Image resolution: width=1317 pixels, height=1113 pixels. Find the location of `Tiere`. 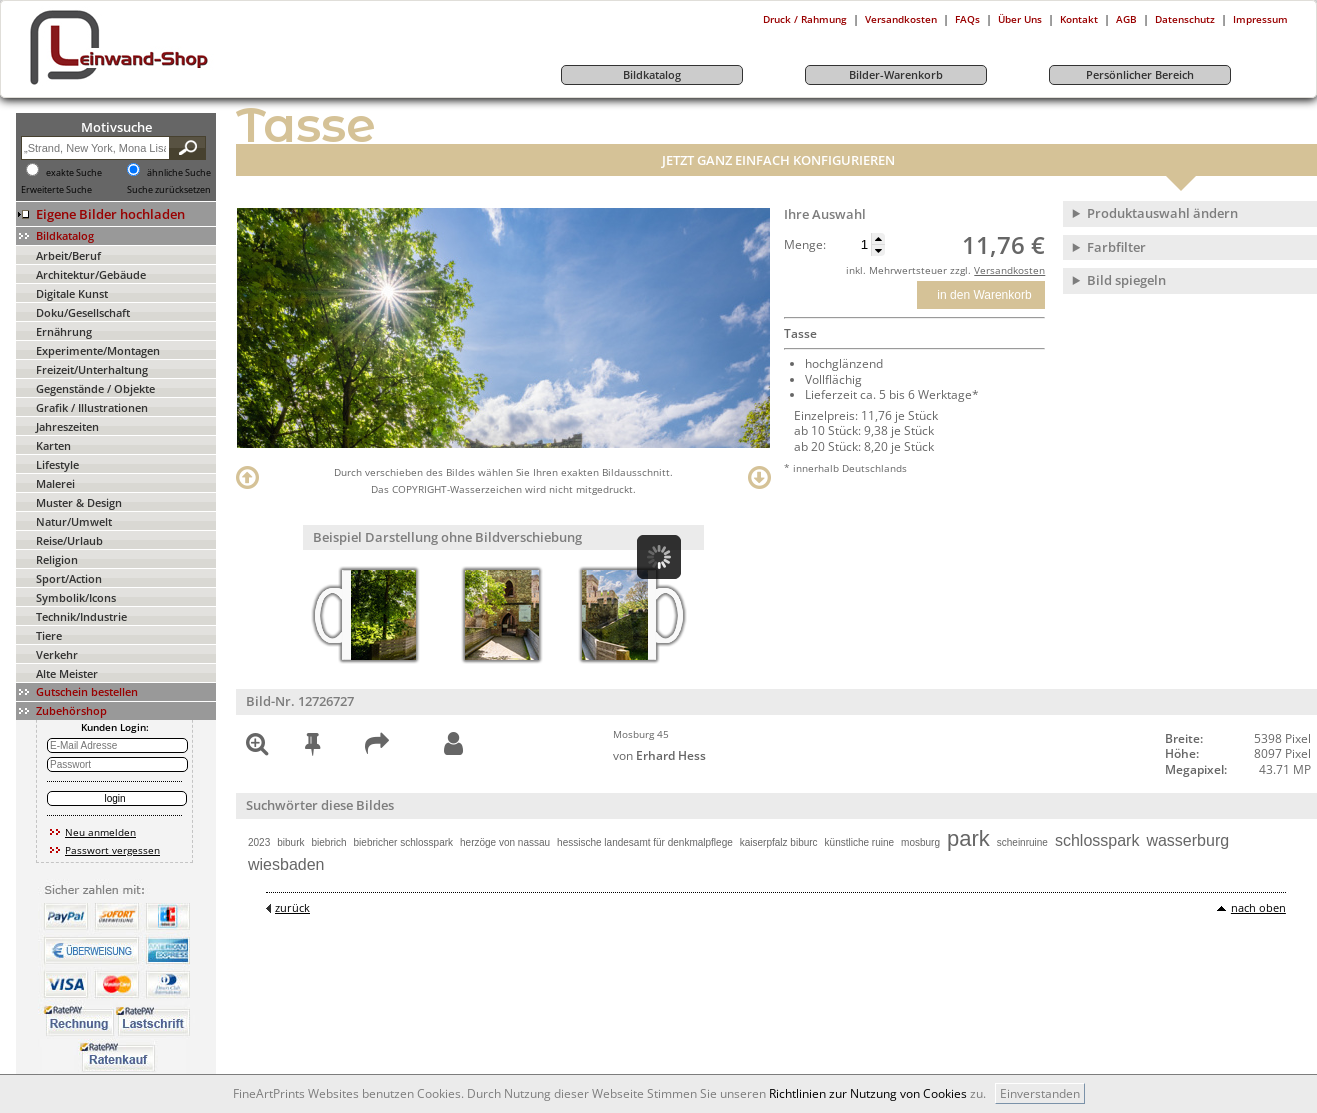

Tiere is located at coordinates (49, 635).